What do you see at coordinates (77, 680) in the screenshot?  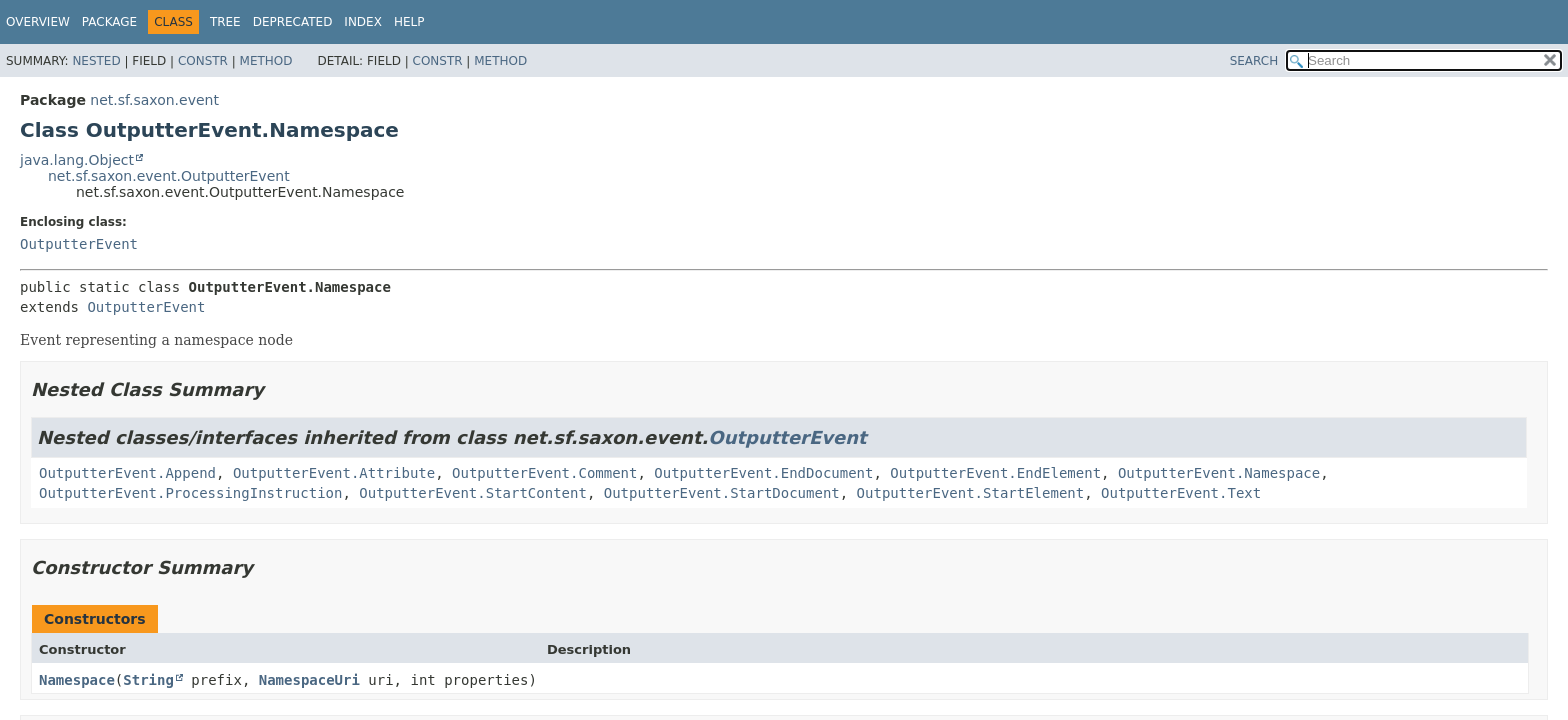 I see `Namespace` at bounding box center [77, 680].